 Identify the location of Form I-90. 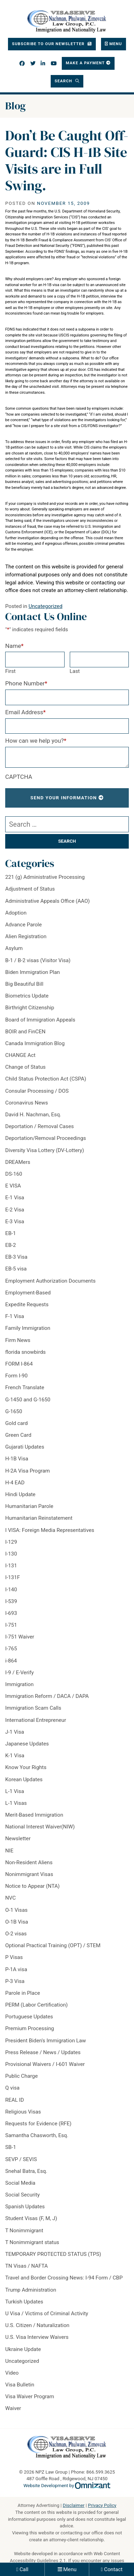
(16, 1376).